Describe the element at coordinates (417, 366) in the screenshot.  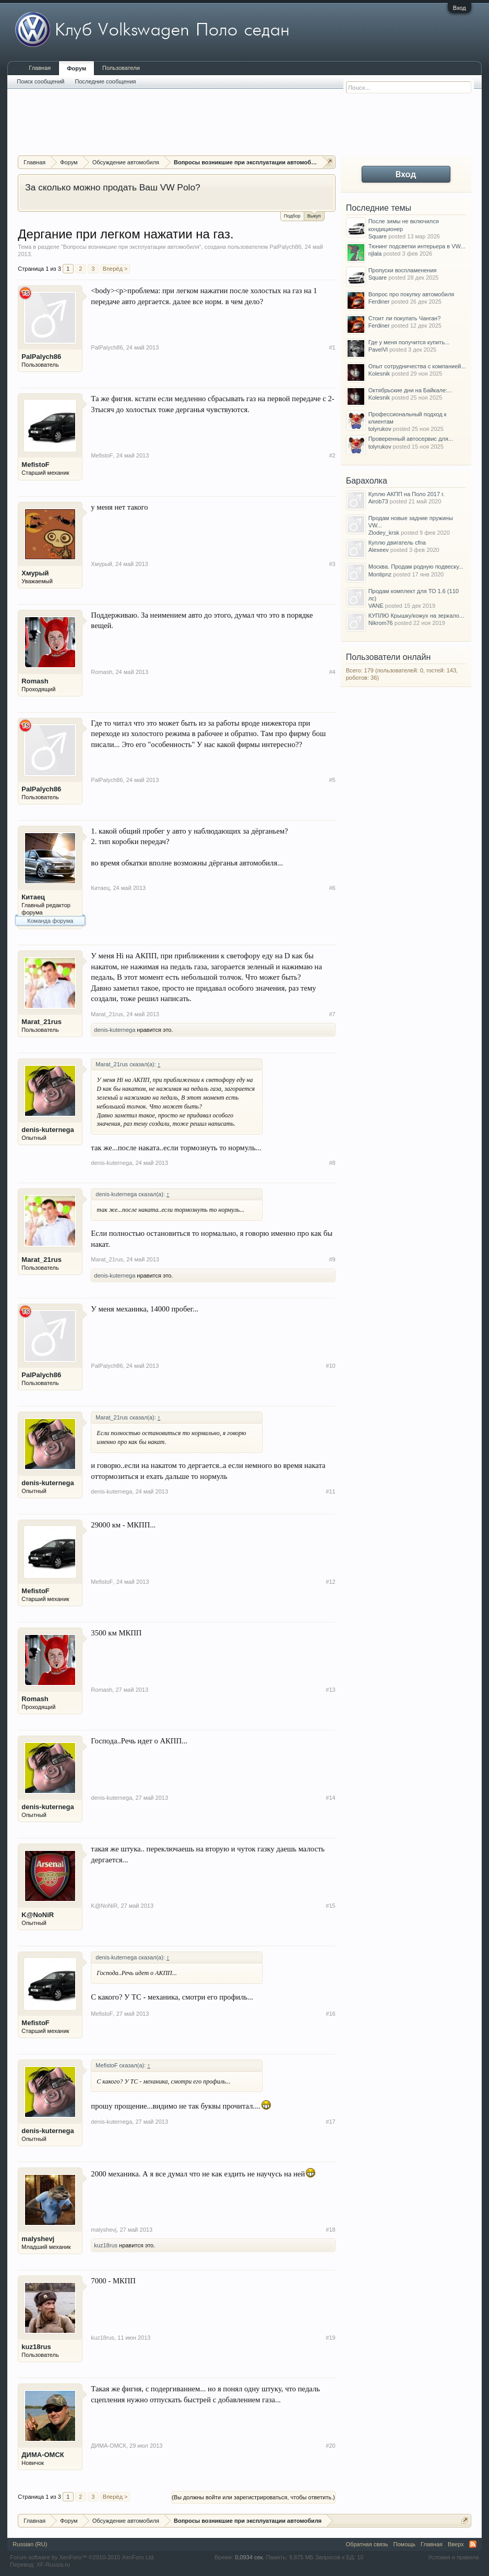
I see `Опыт сотрудничества с компанией...` at that location.